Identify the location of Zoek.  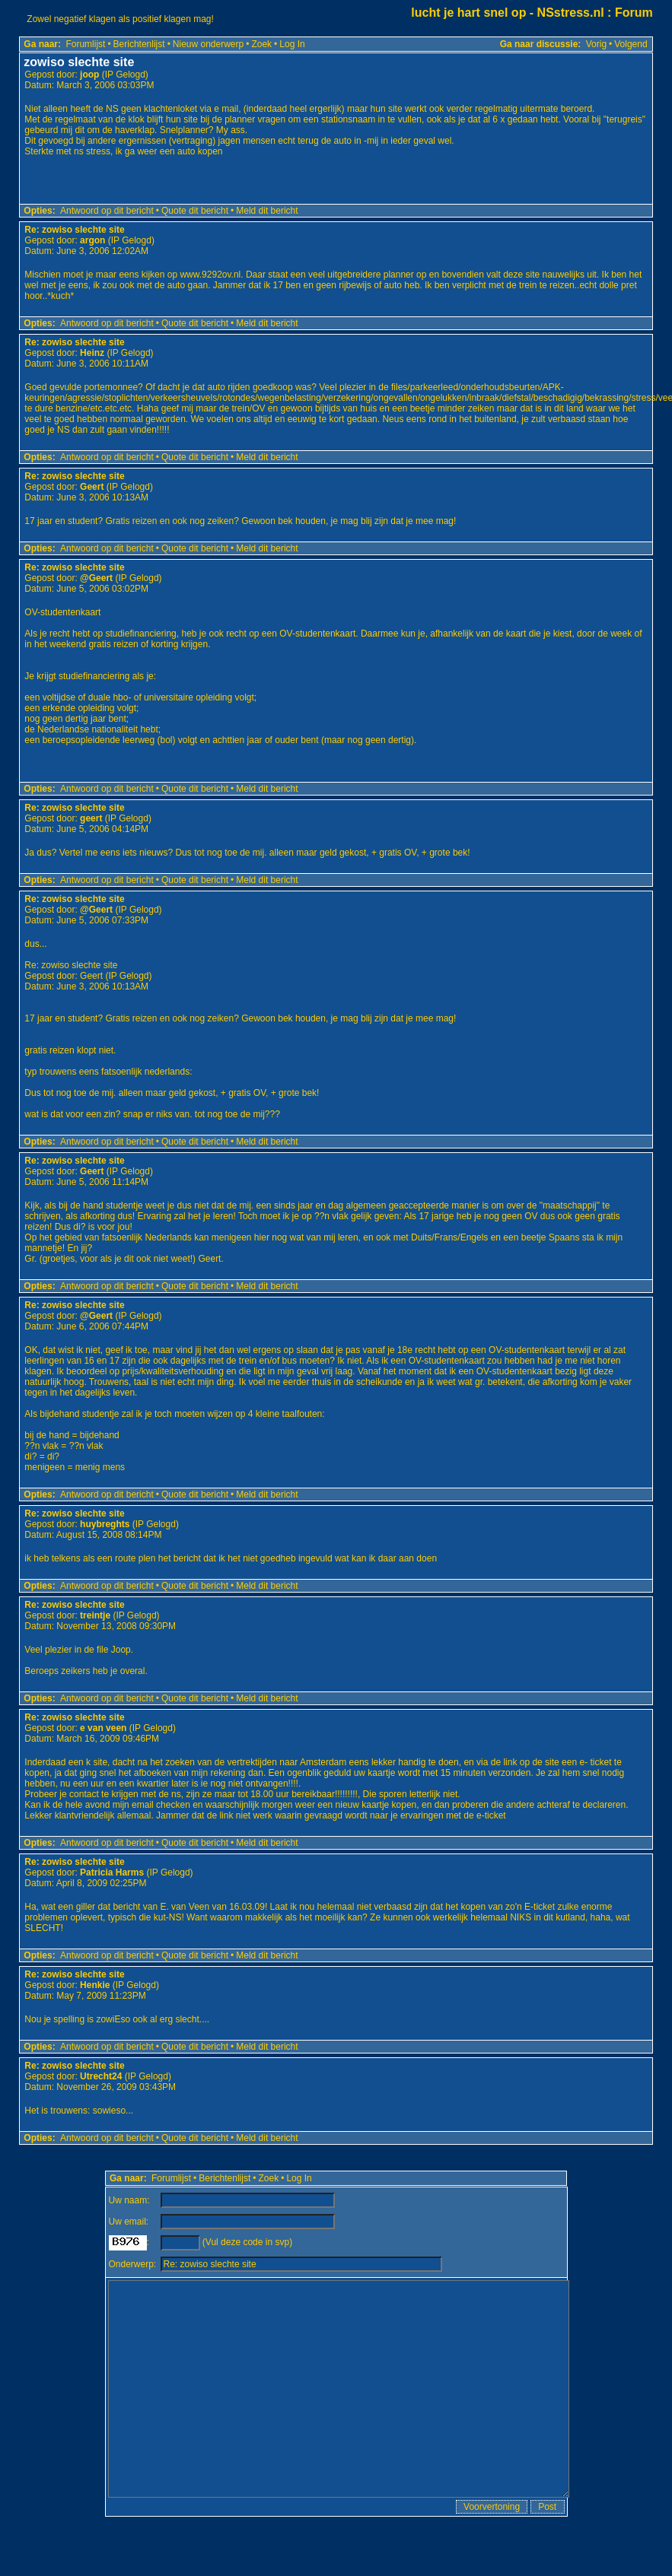
(261, 44).